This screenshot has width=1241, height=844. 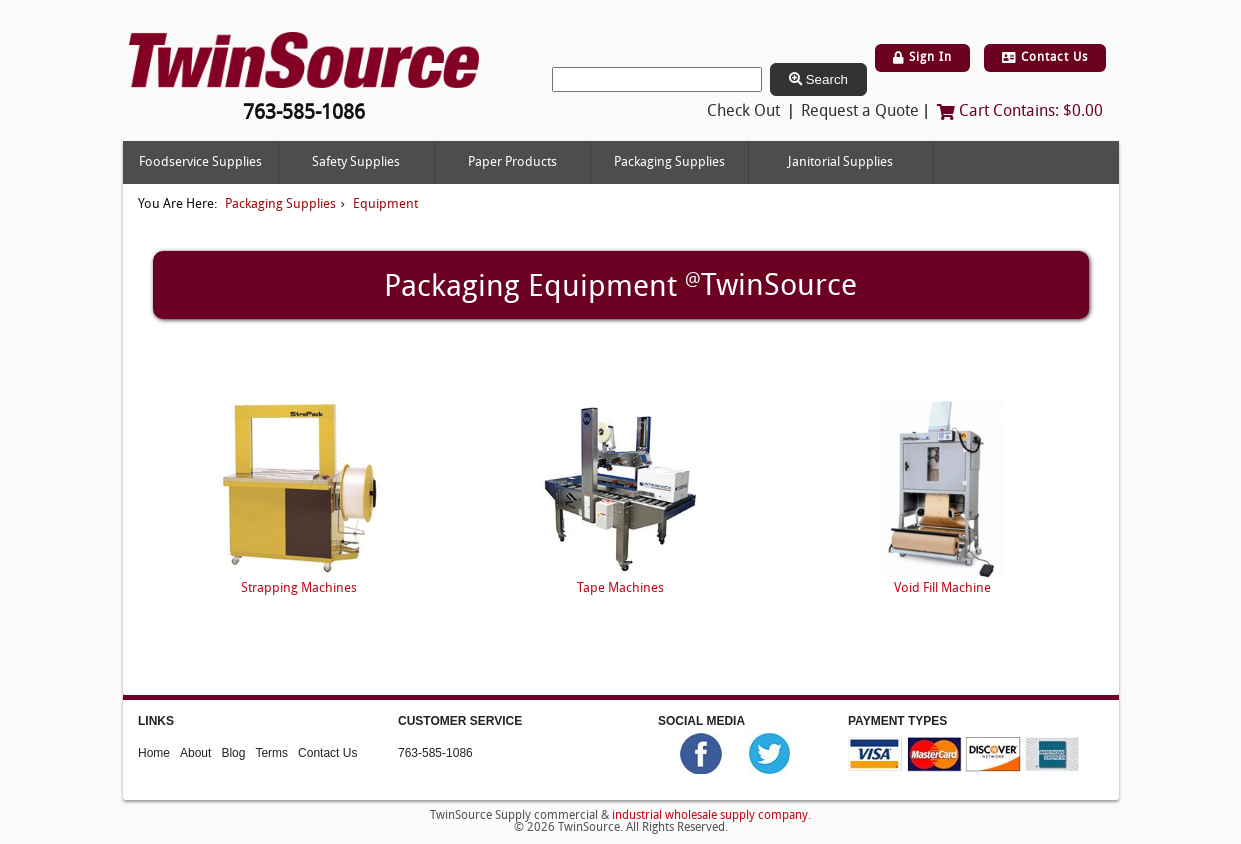 What do you see at coordinates (710, 816) in the screenshot?
I see `industrial wholesale supply company` at bounding box center [710, 816].